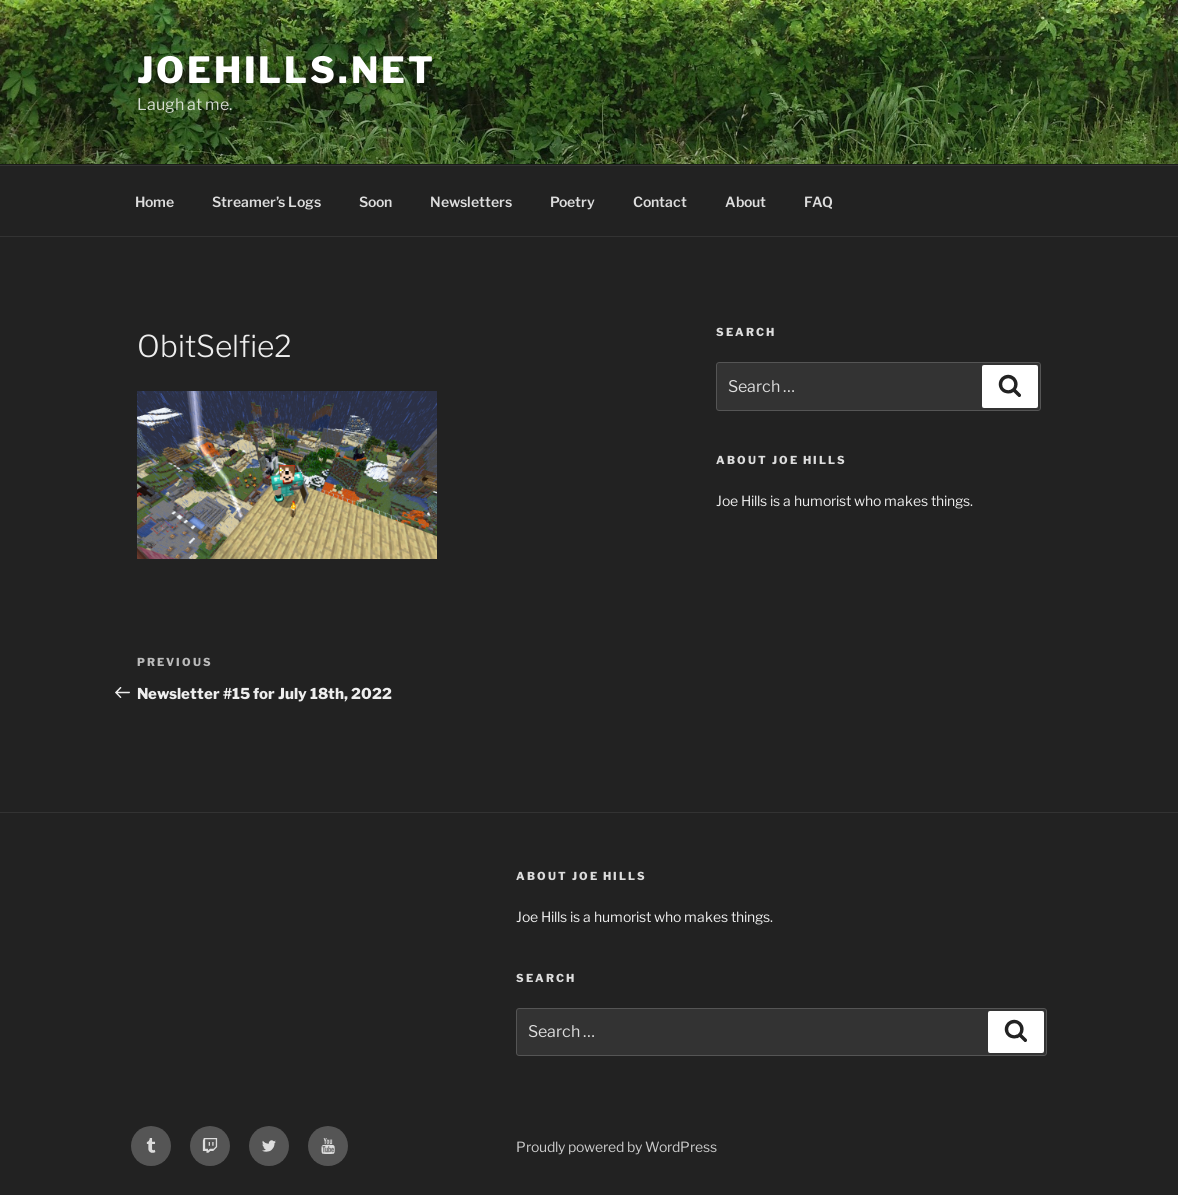 The width and height of the screenshot is (1178, 1195). Describe the element at coordinates (266, 201) in the screenshot. I see `Streamer’s Logs` at that location.